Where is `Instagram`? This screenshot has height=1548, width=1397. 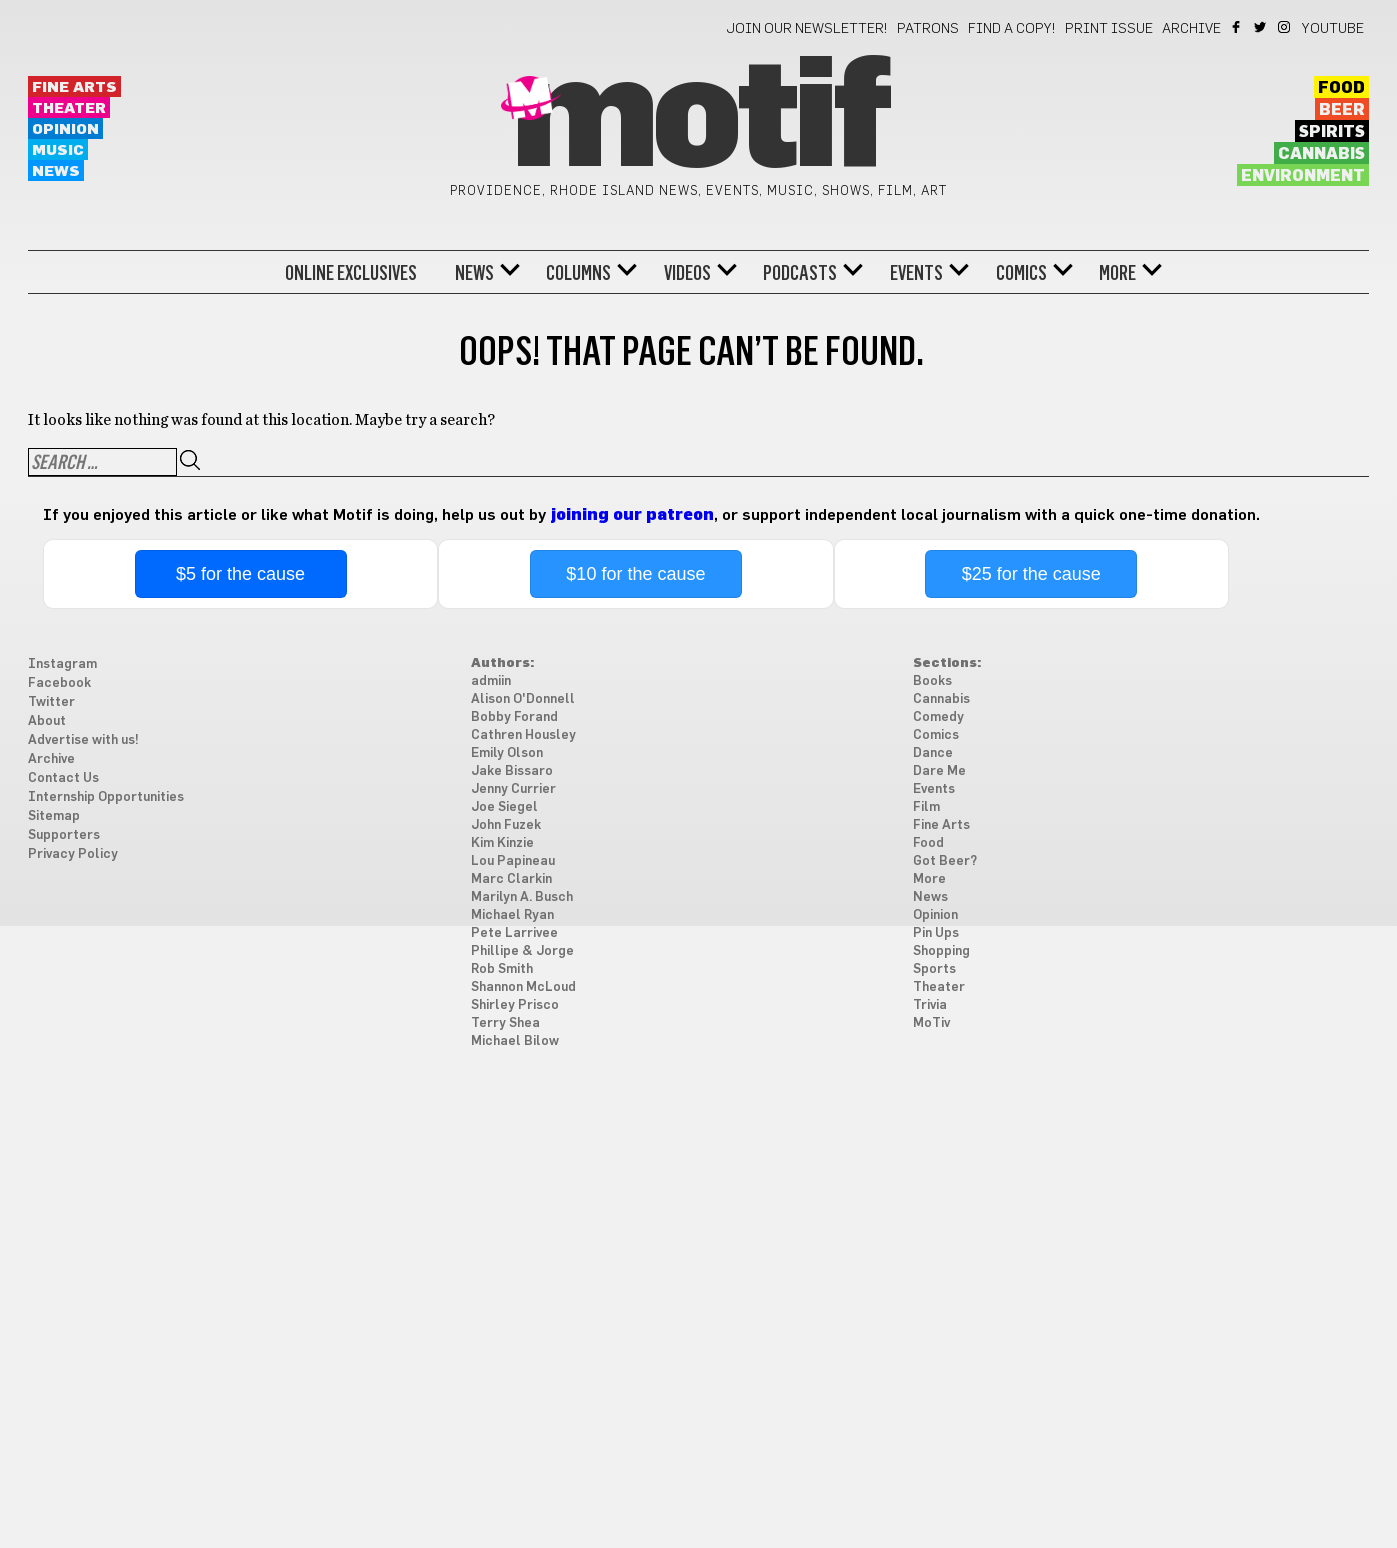
Instagram is located at coordinates (1285, 27).